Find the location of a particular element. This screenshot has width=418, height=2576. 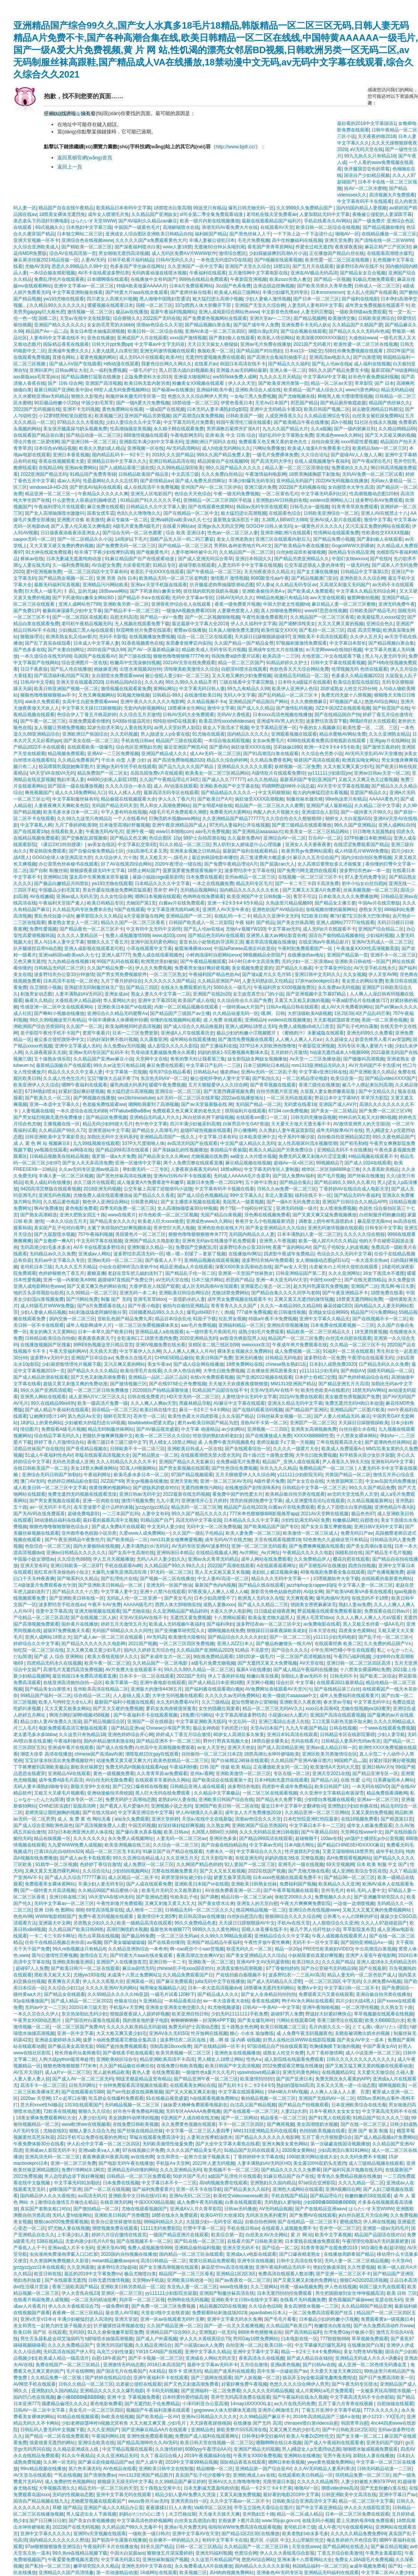

最新国产福利在线观看精品 is located at coordinates (251, 851).